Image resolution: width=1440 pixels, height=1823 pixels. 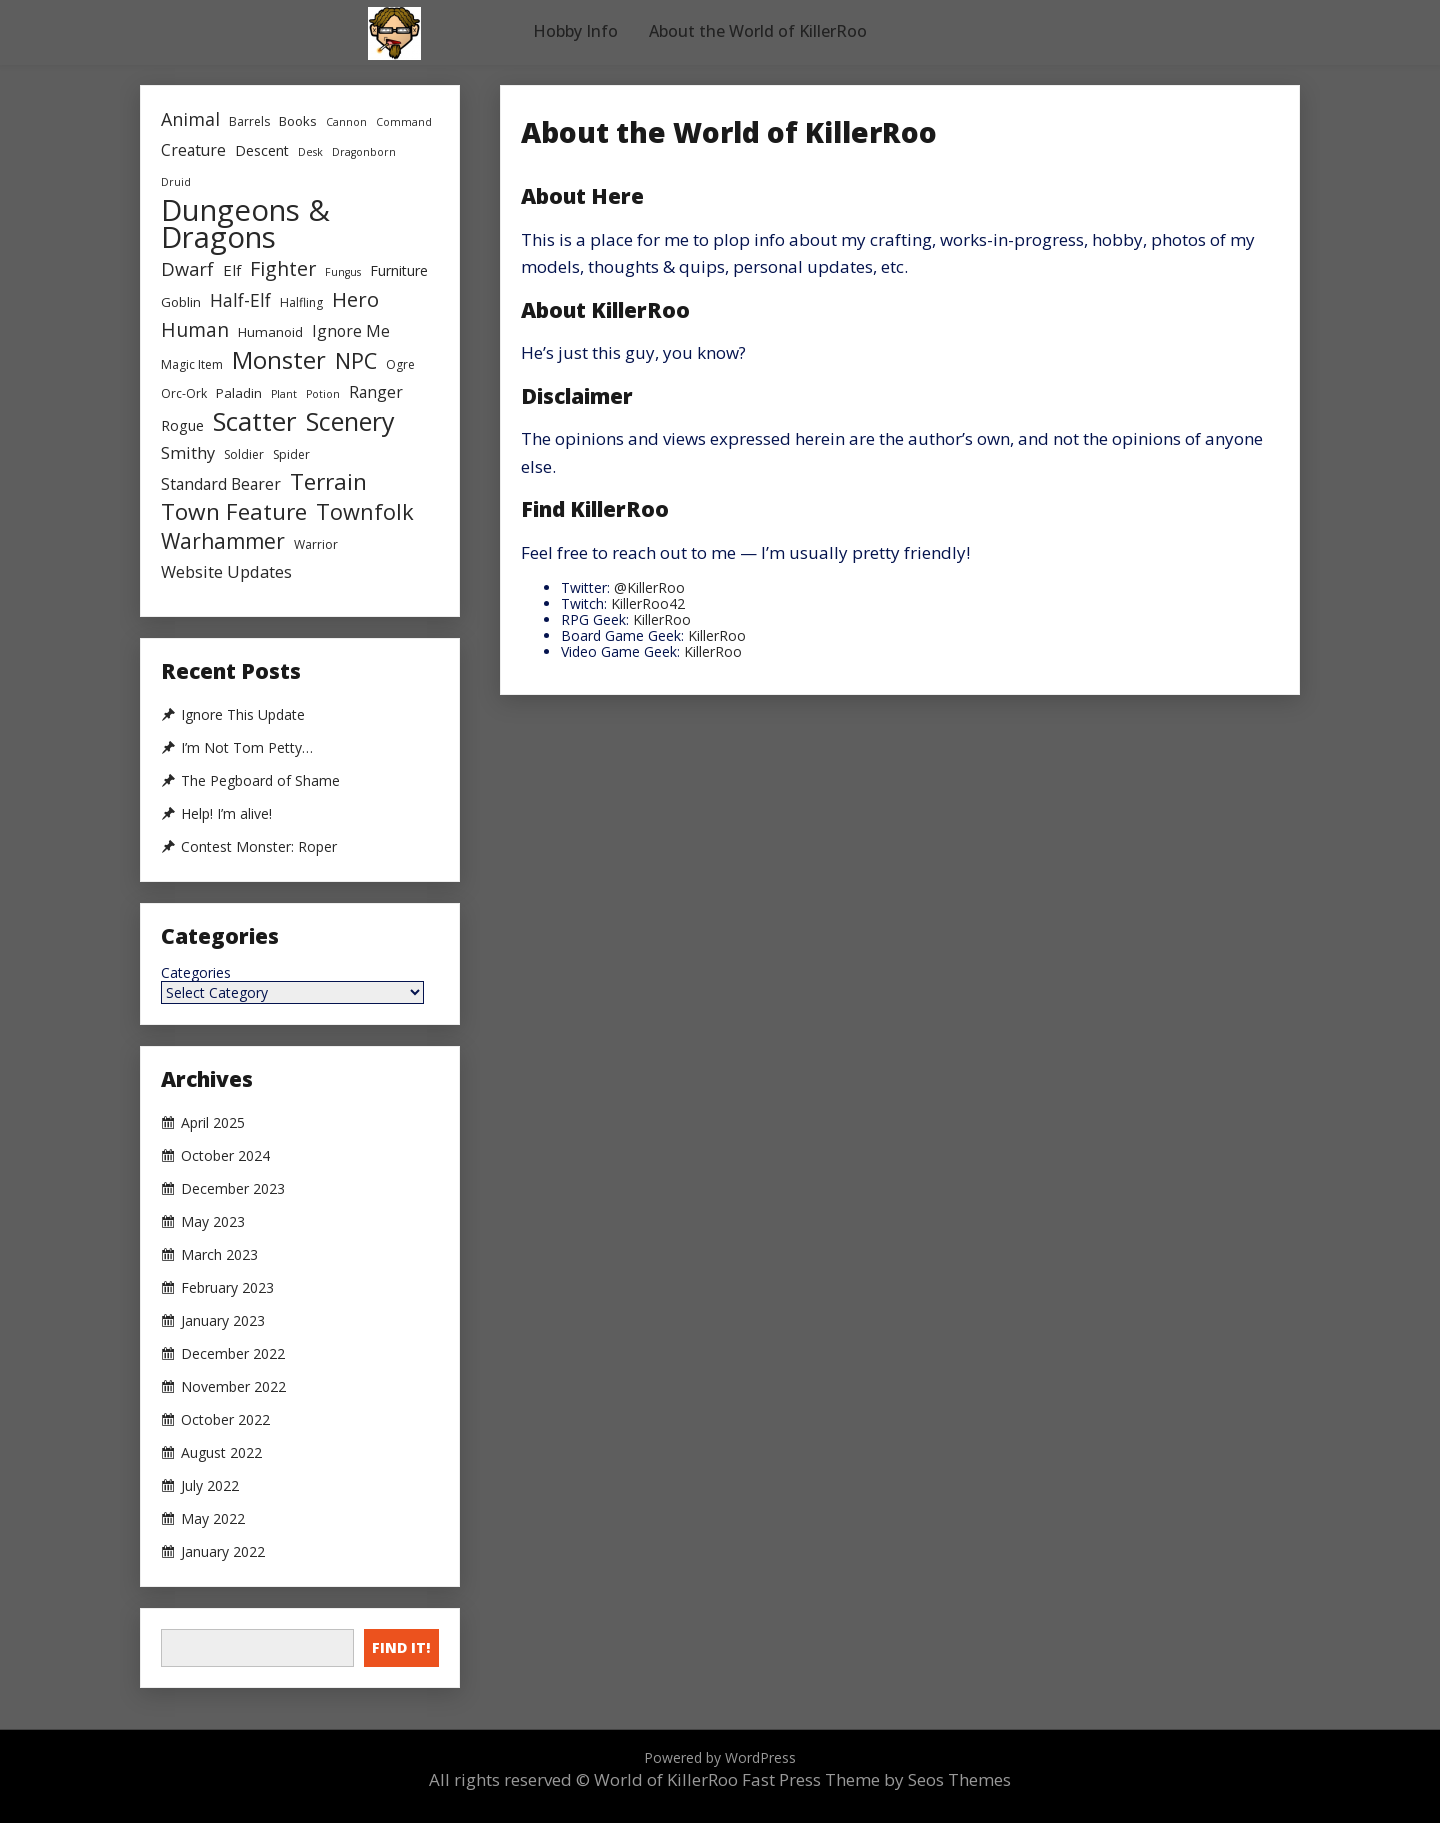 What do you see at coordinates (223, 1321) in the screenshot?
I see `January 2023` at bounding box center [223, 1321].